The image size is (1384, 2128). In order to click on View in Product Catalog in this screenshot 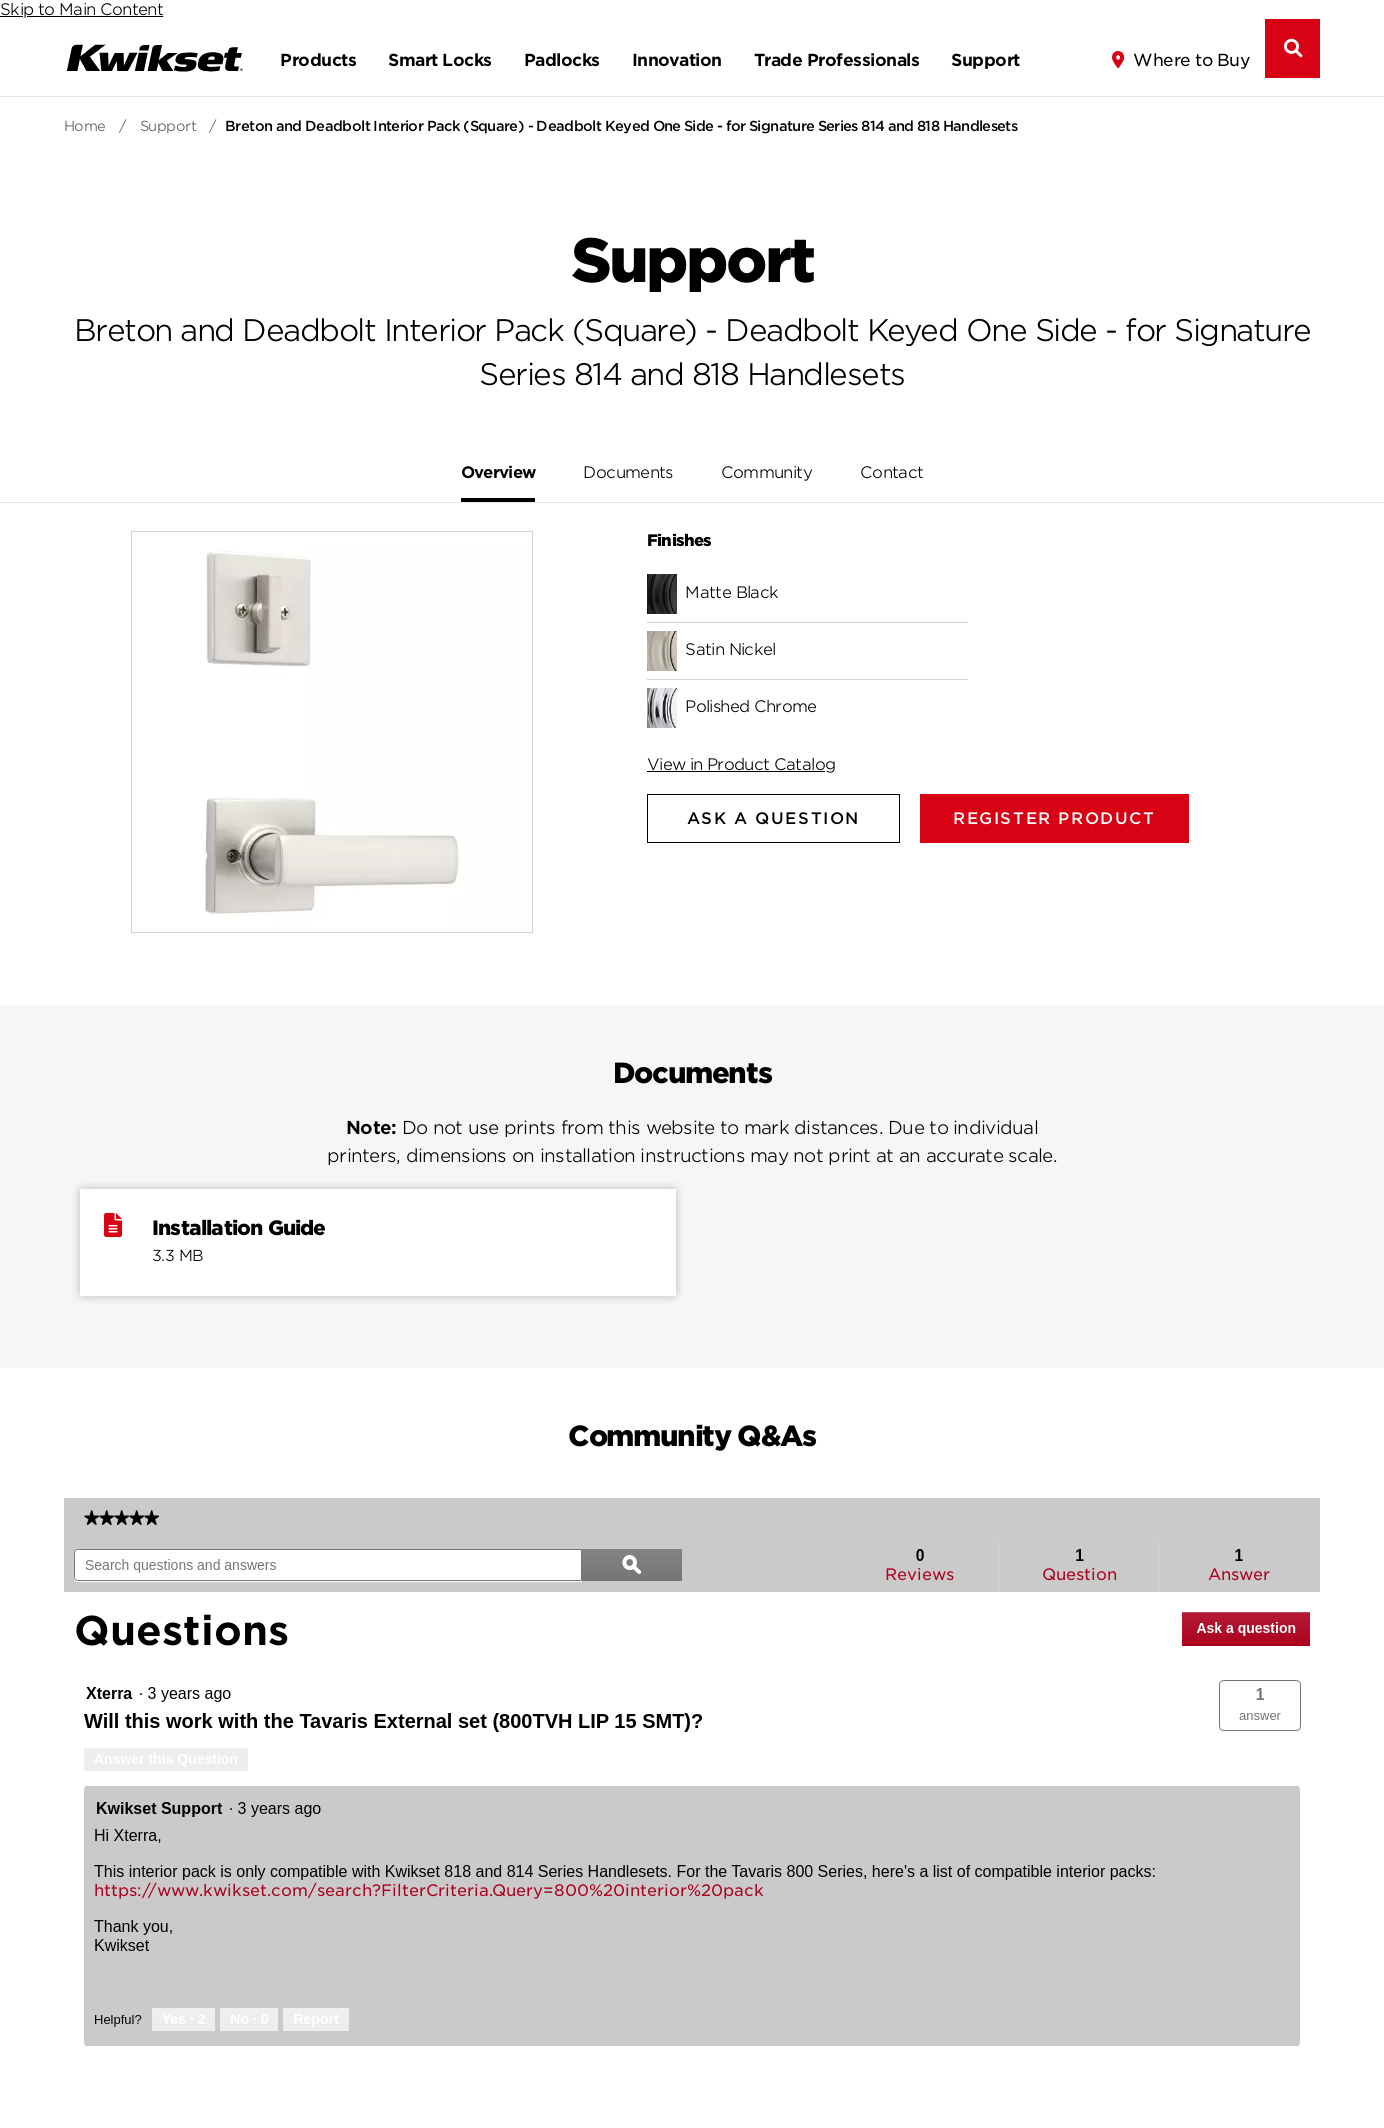, I will do `click(741, 764)`.